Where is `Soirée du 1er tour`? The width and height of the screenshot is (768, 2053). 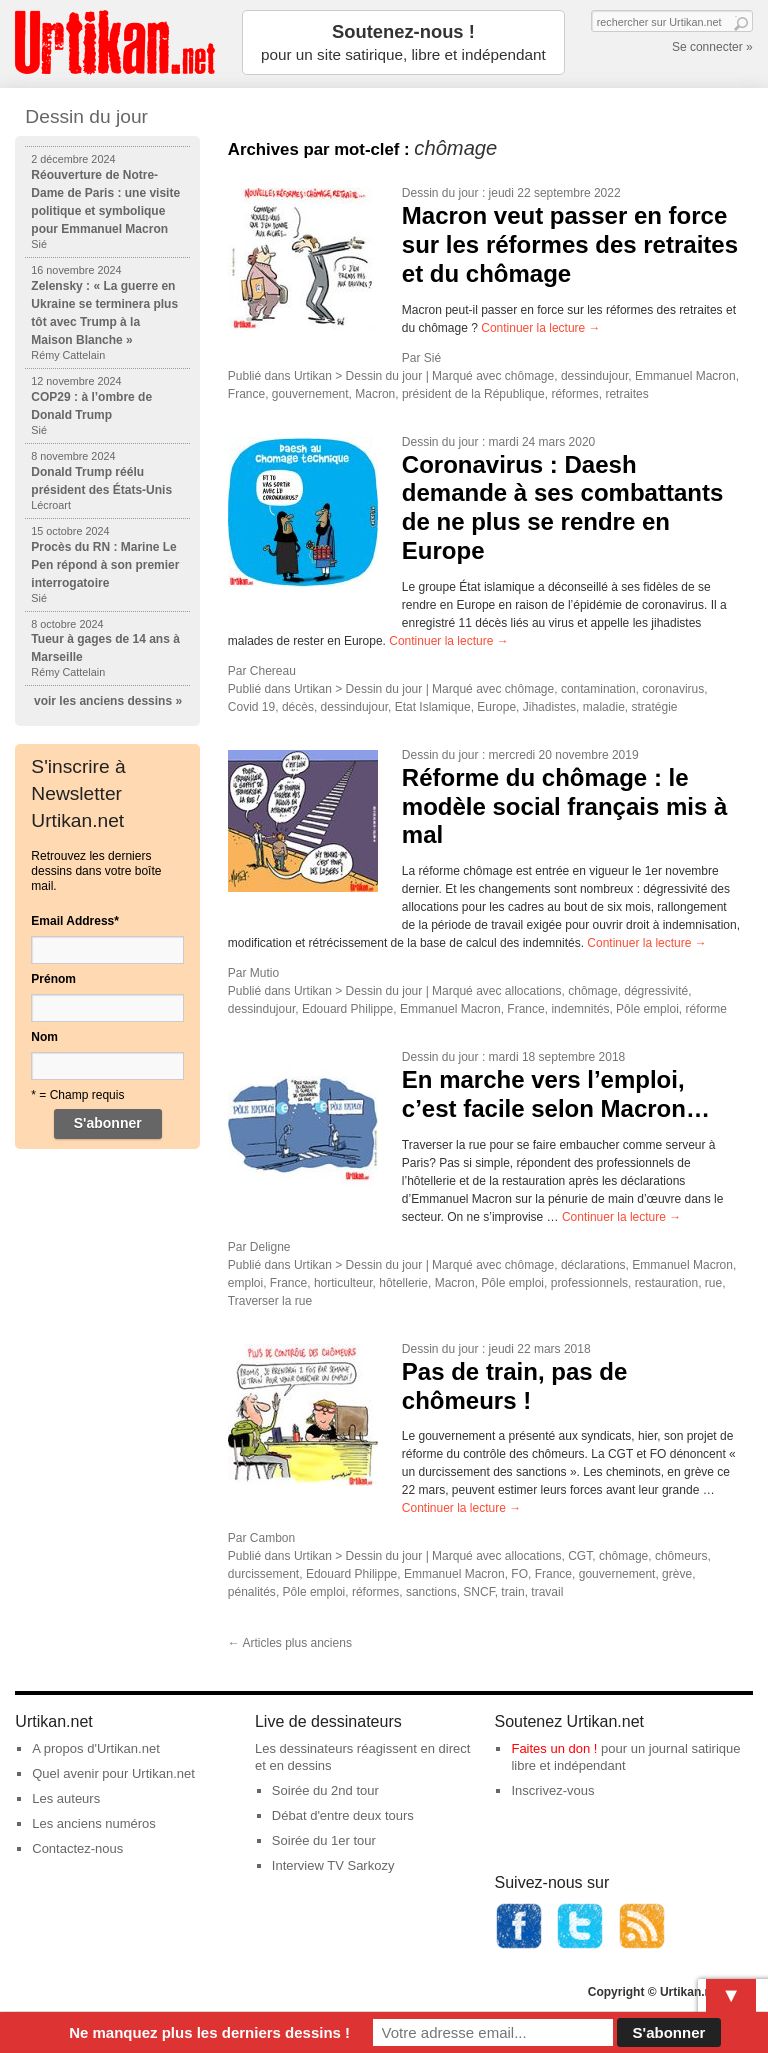
Soirée du 1er tour is located at coordinates (324, 1840).